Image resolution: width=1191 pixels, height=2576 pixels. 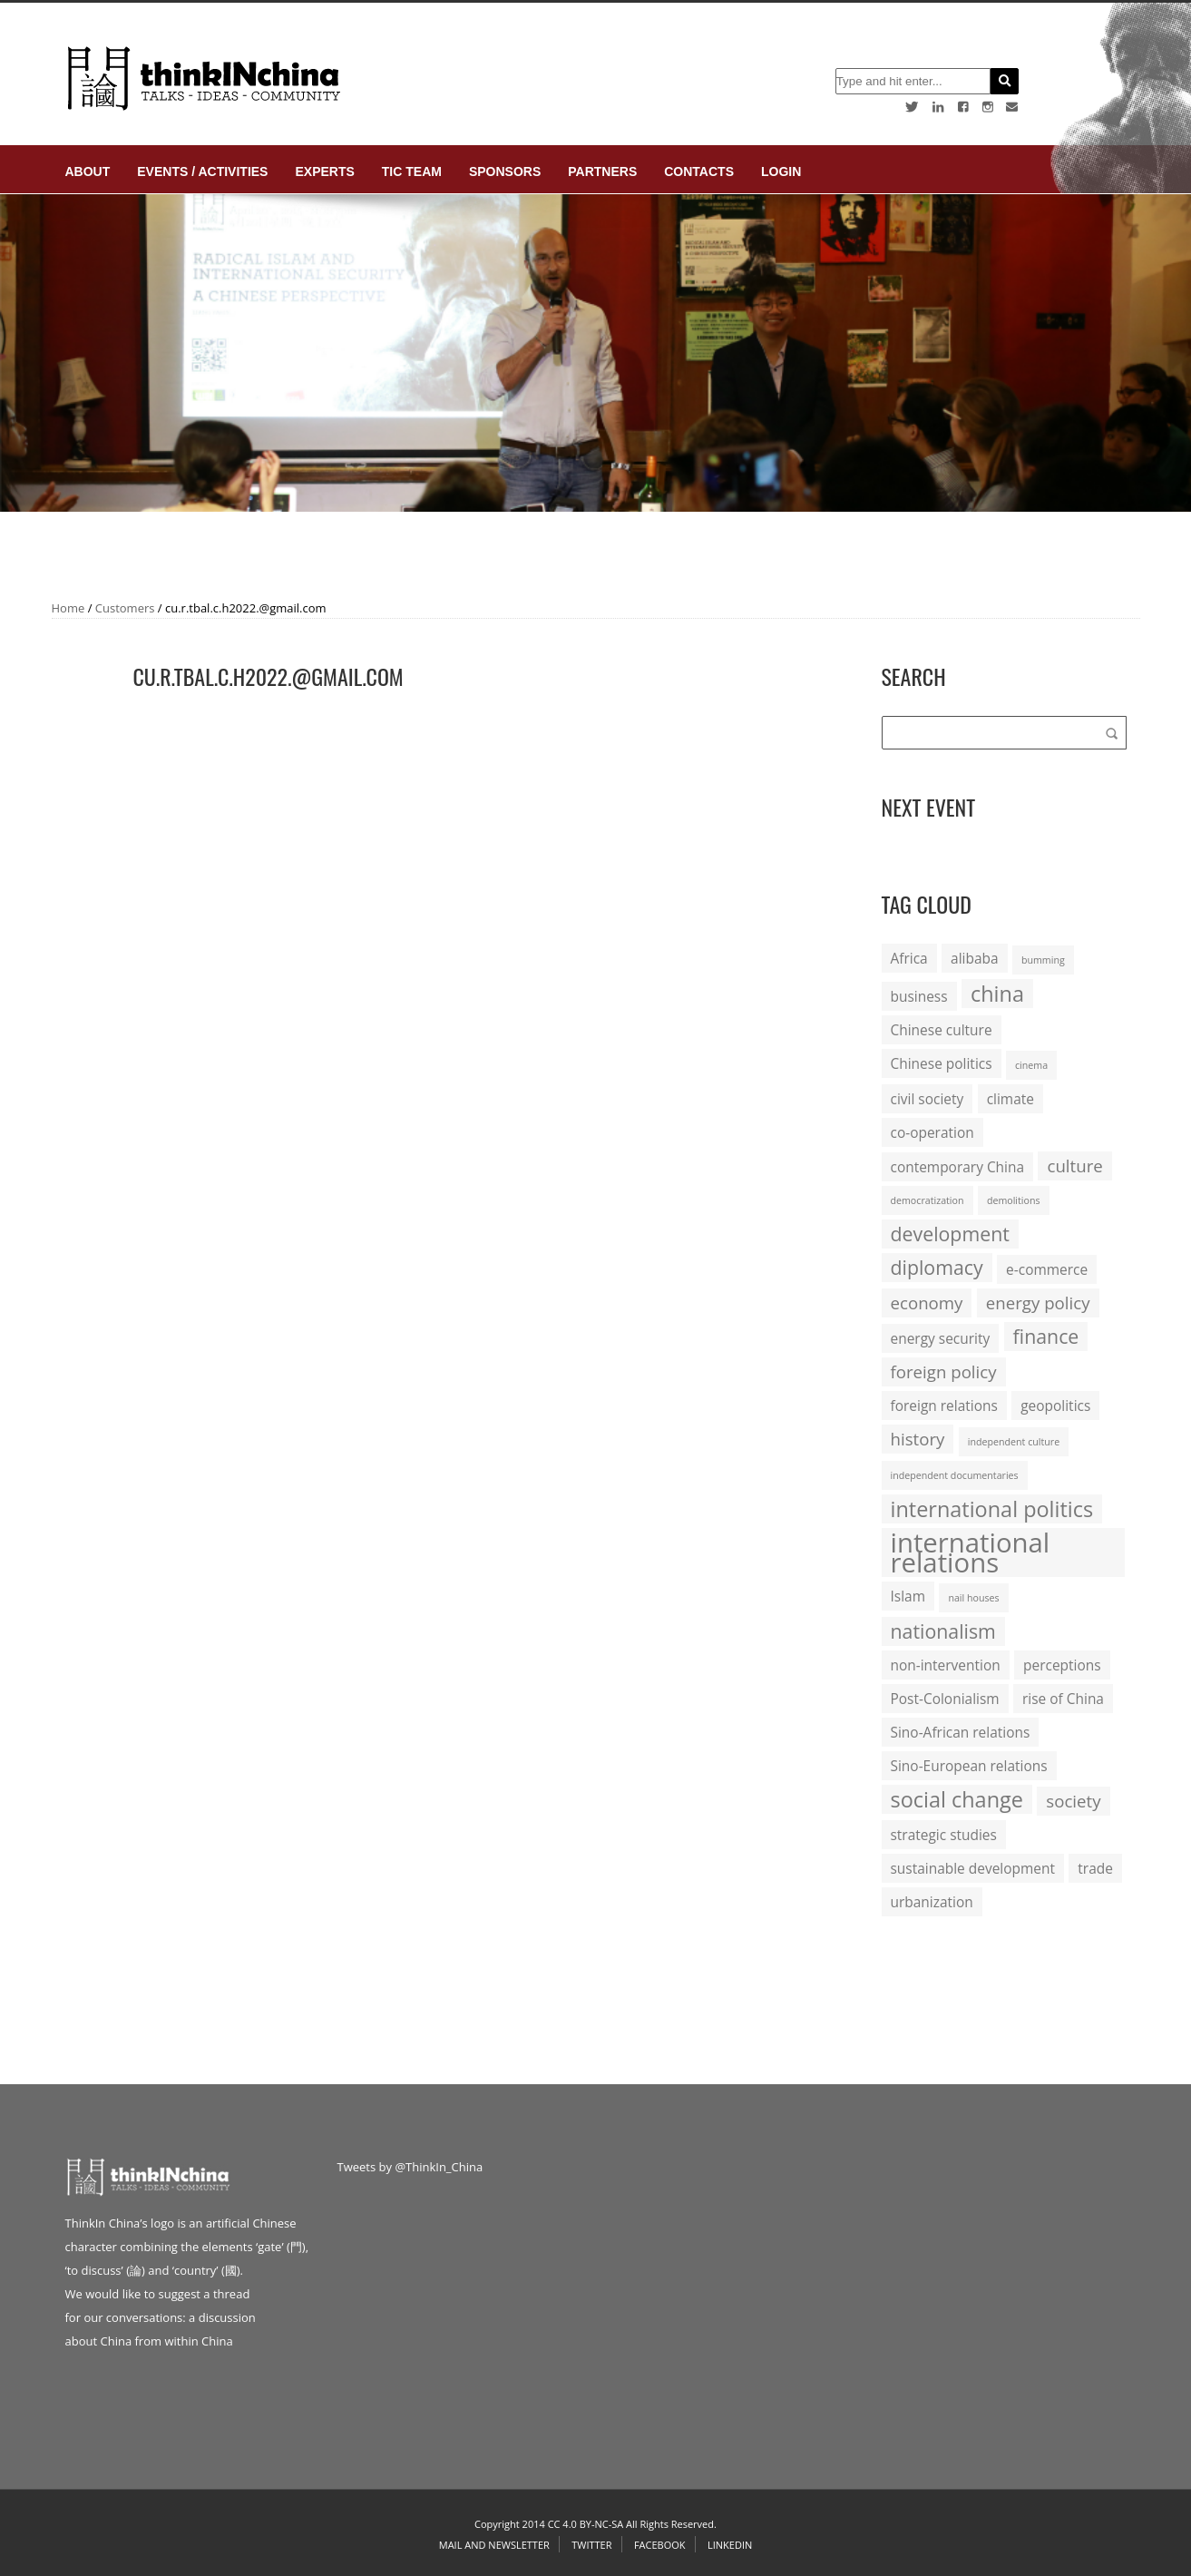 What do you see at coordinates (969, 1766) in the screenshot?
I see `Sino-European relations [Sino-European relations (2 items)]` at bounding box center [969, 1766].